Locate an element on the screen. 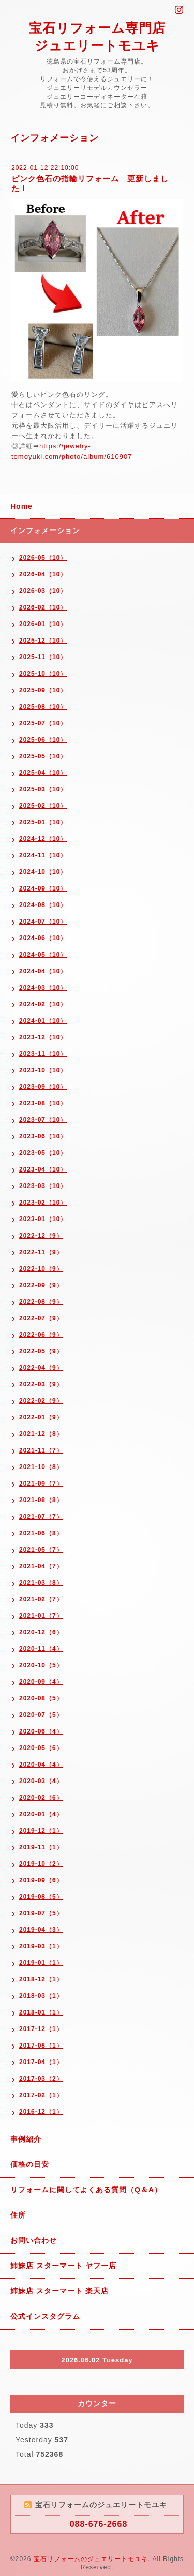  2025-07（10） is located at coordinates (43, 723).